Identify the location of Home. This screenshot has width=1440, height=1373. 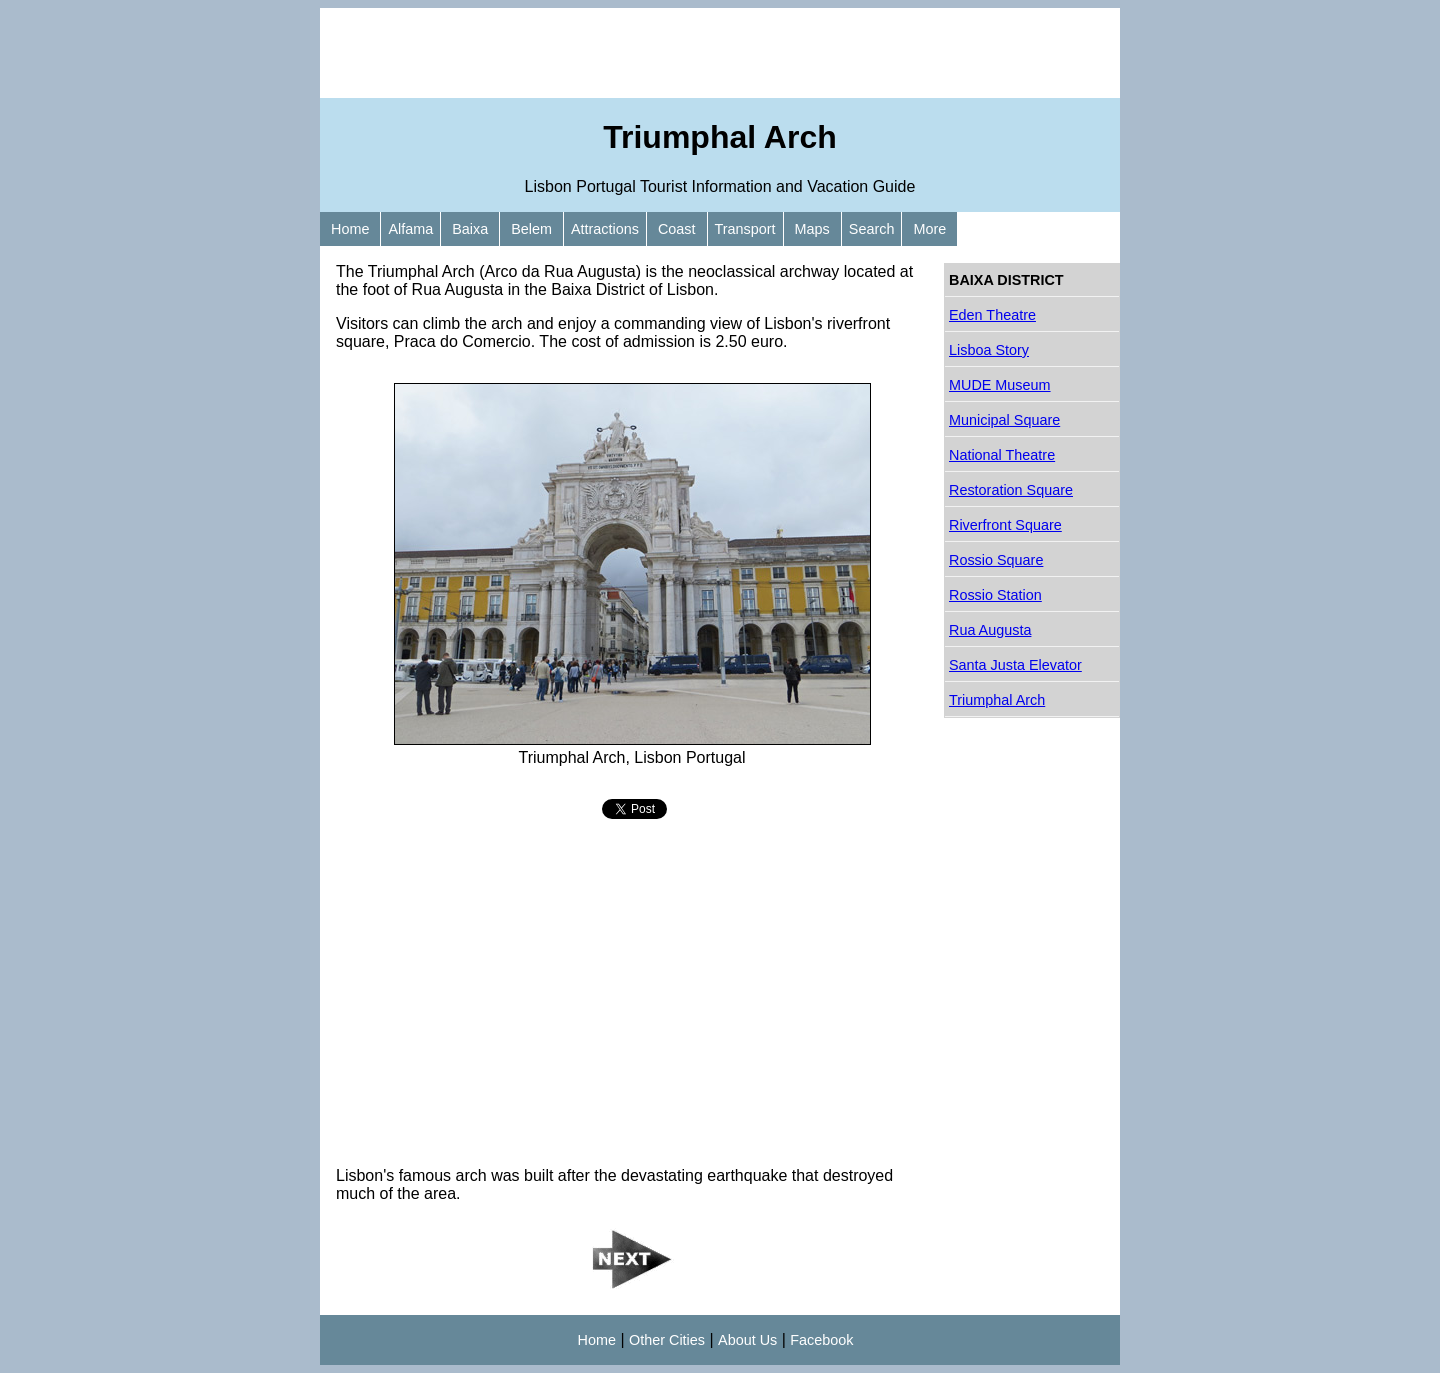
(350, 229).